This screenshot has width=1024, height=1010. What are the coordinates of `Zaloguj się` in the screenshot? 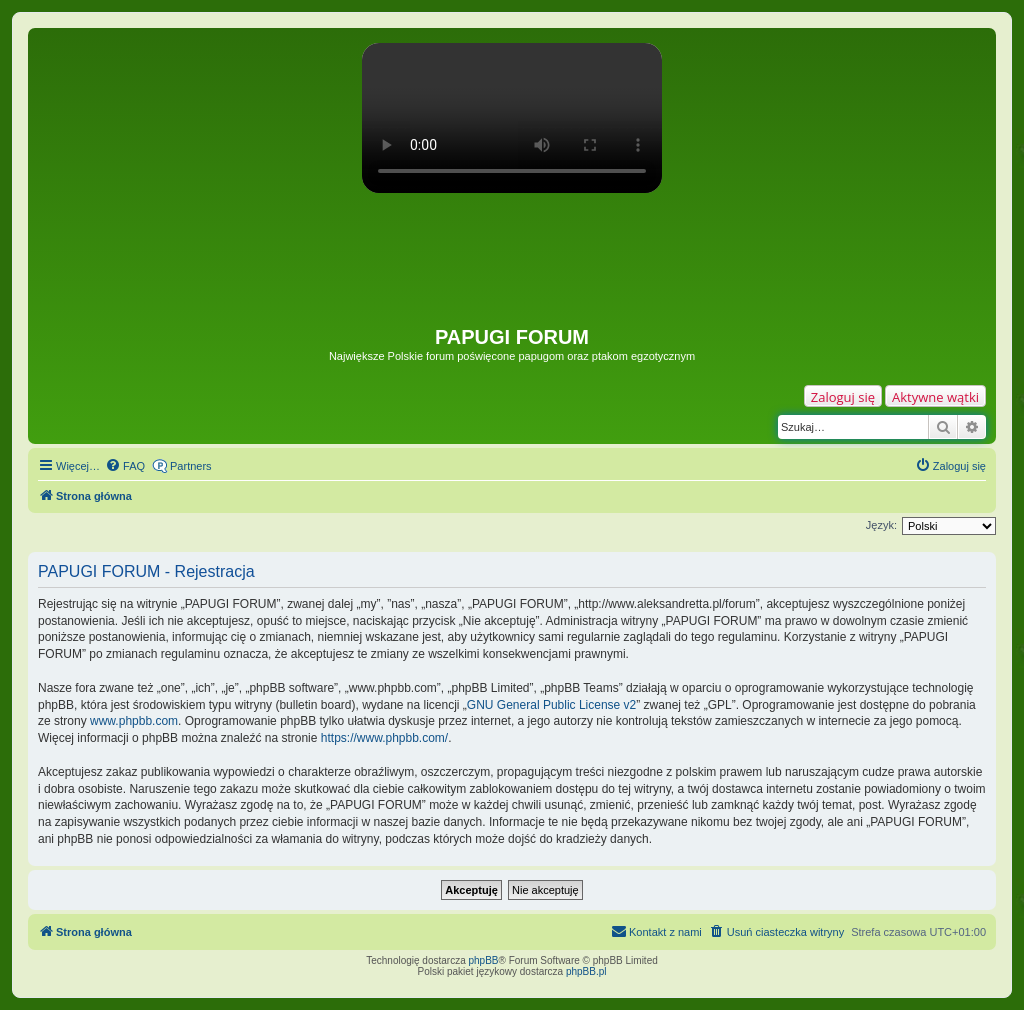 It's located at (843, 397).